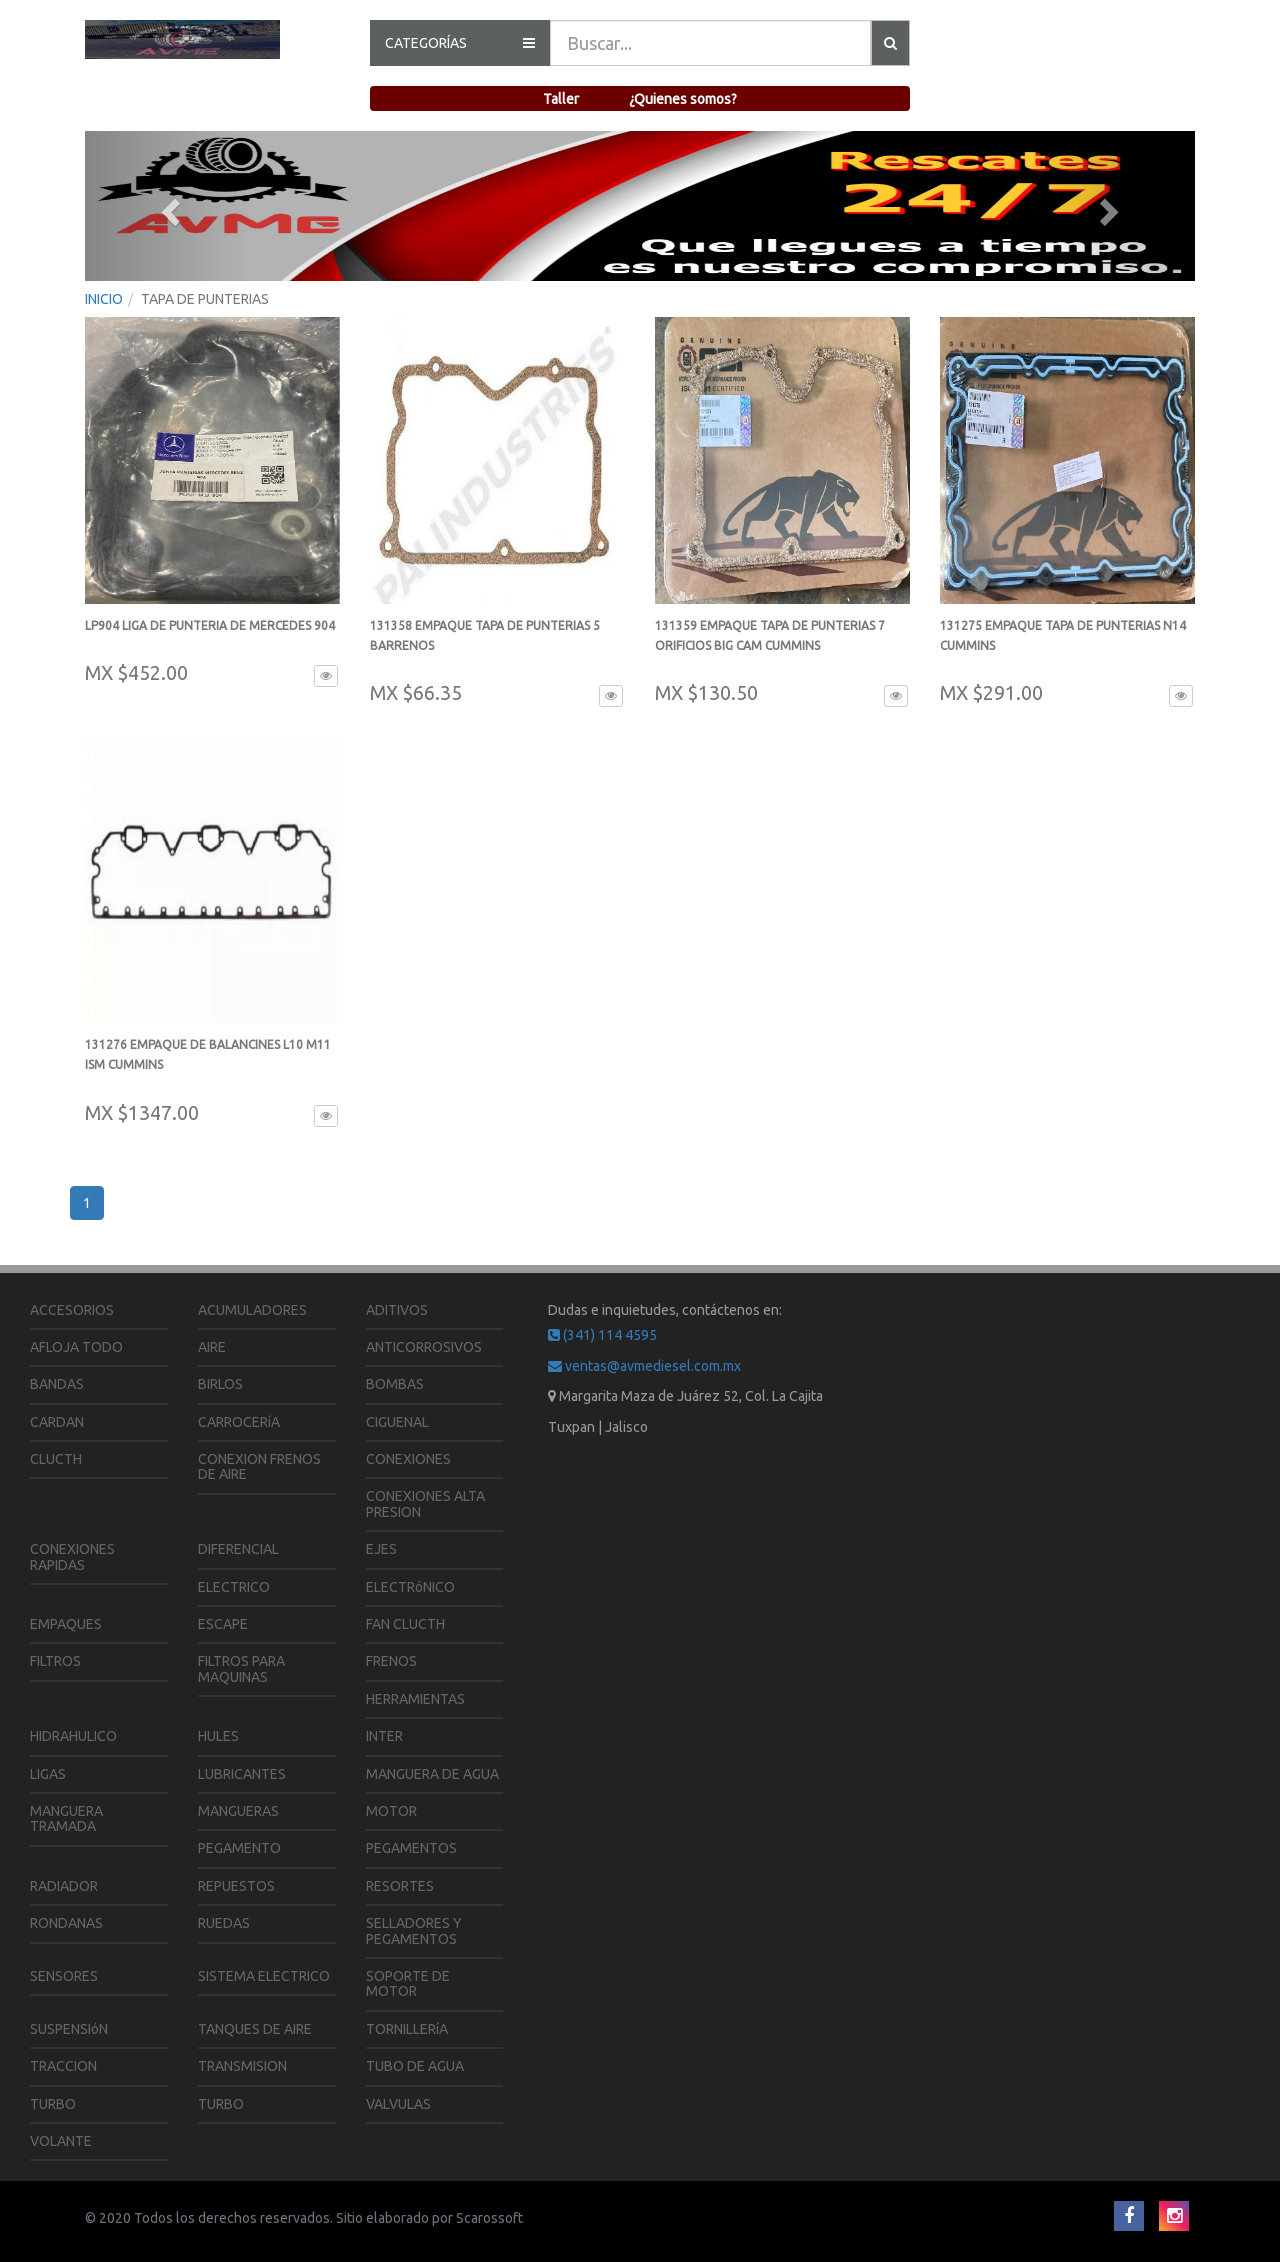 Image resolution: width=1280 pixels, height=2262 pixels. Describe the element at coordinates (405, 1624) in the screenshot. I see `FAN CLUCTH` at that location.